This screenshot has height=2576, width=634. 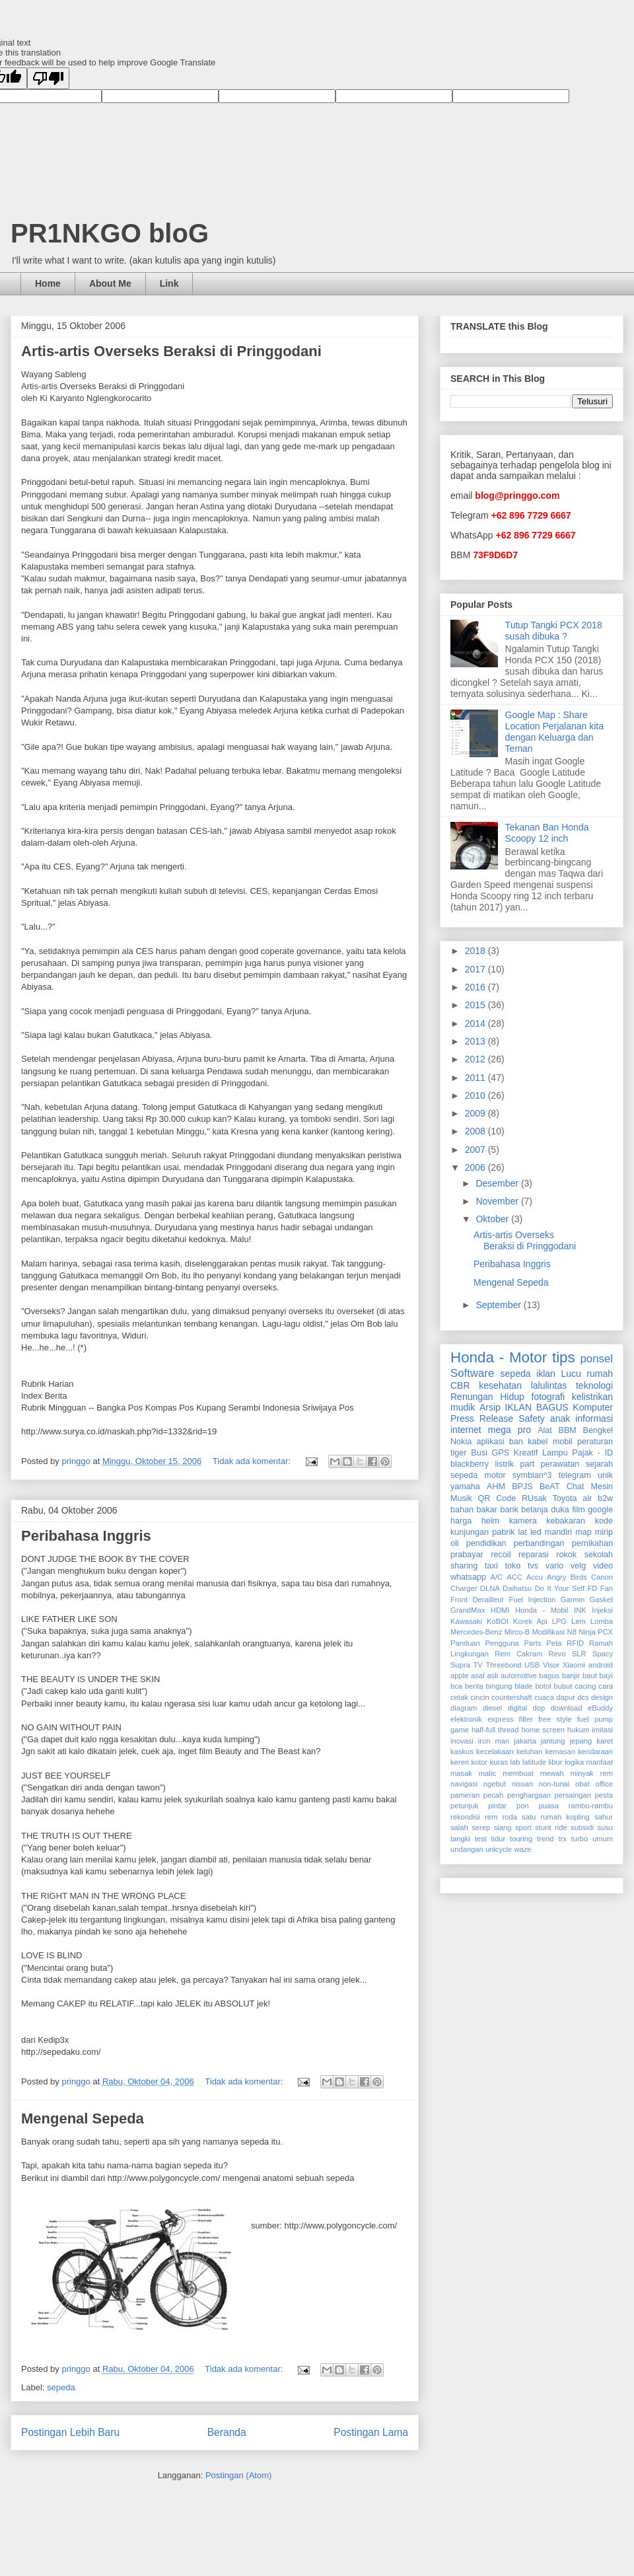 What do you see at coordinates (169, 283) in the screenshot?
I see `Link` at bounding box center [169, 283].